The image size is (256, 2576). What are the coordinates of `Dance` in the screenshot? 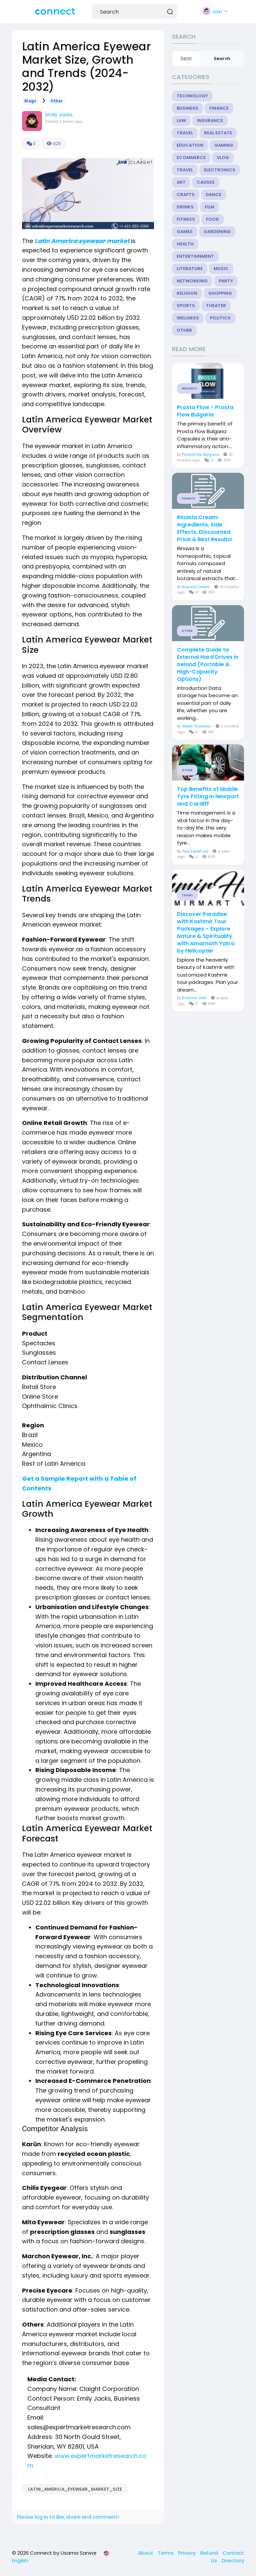 It's located at (213, 194).